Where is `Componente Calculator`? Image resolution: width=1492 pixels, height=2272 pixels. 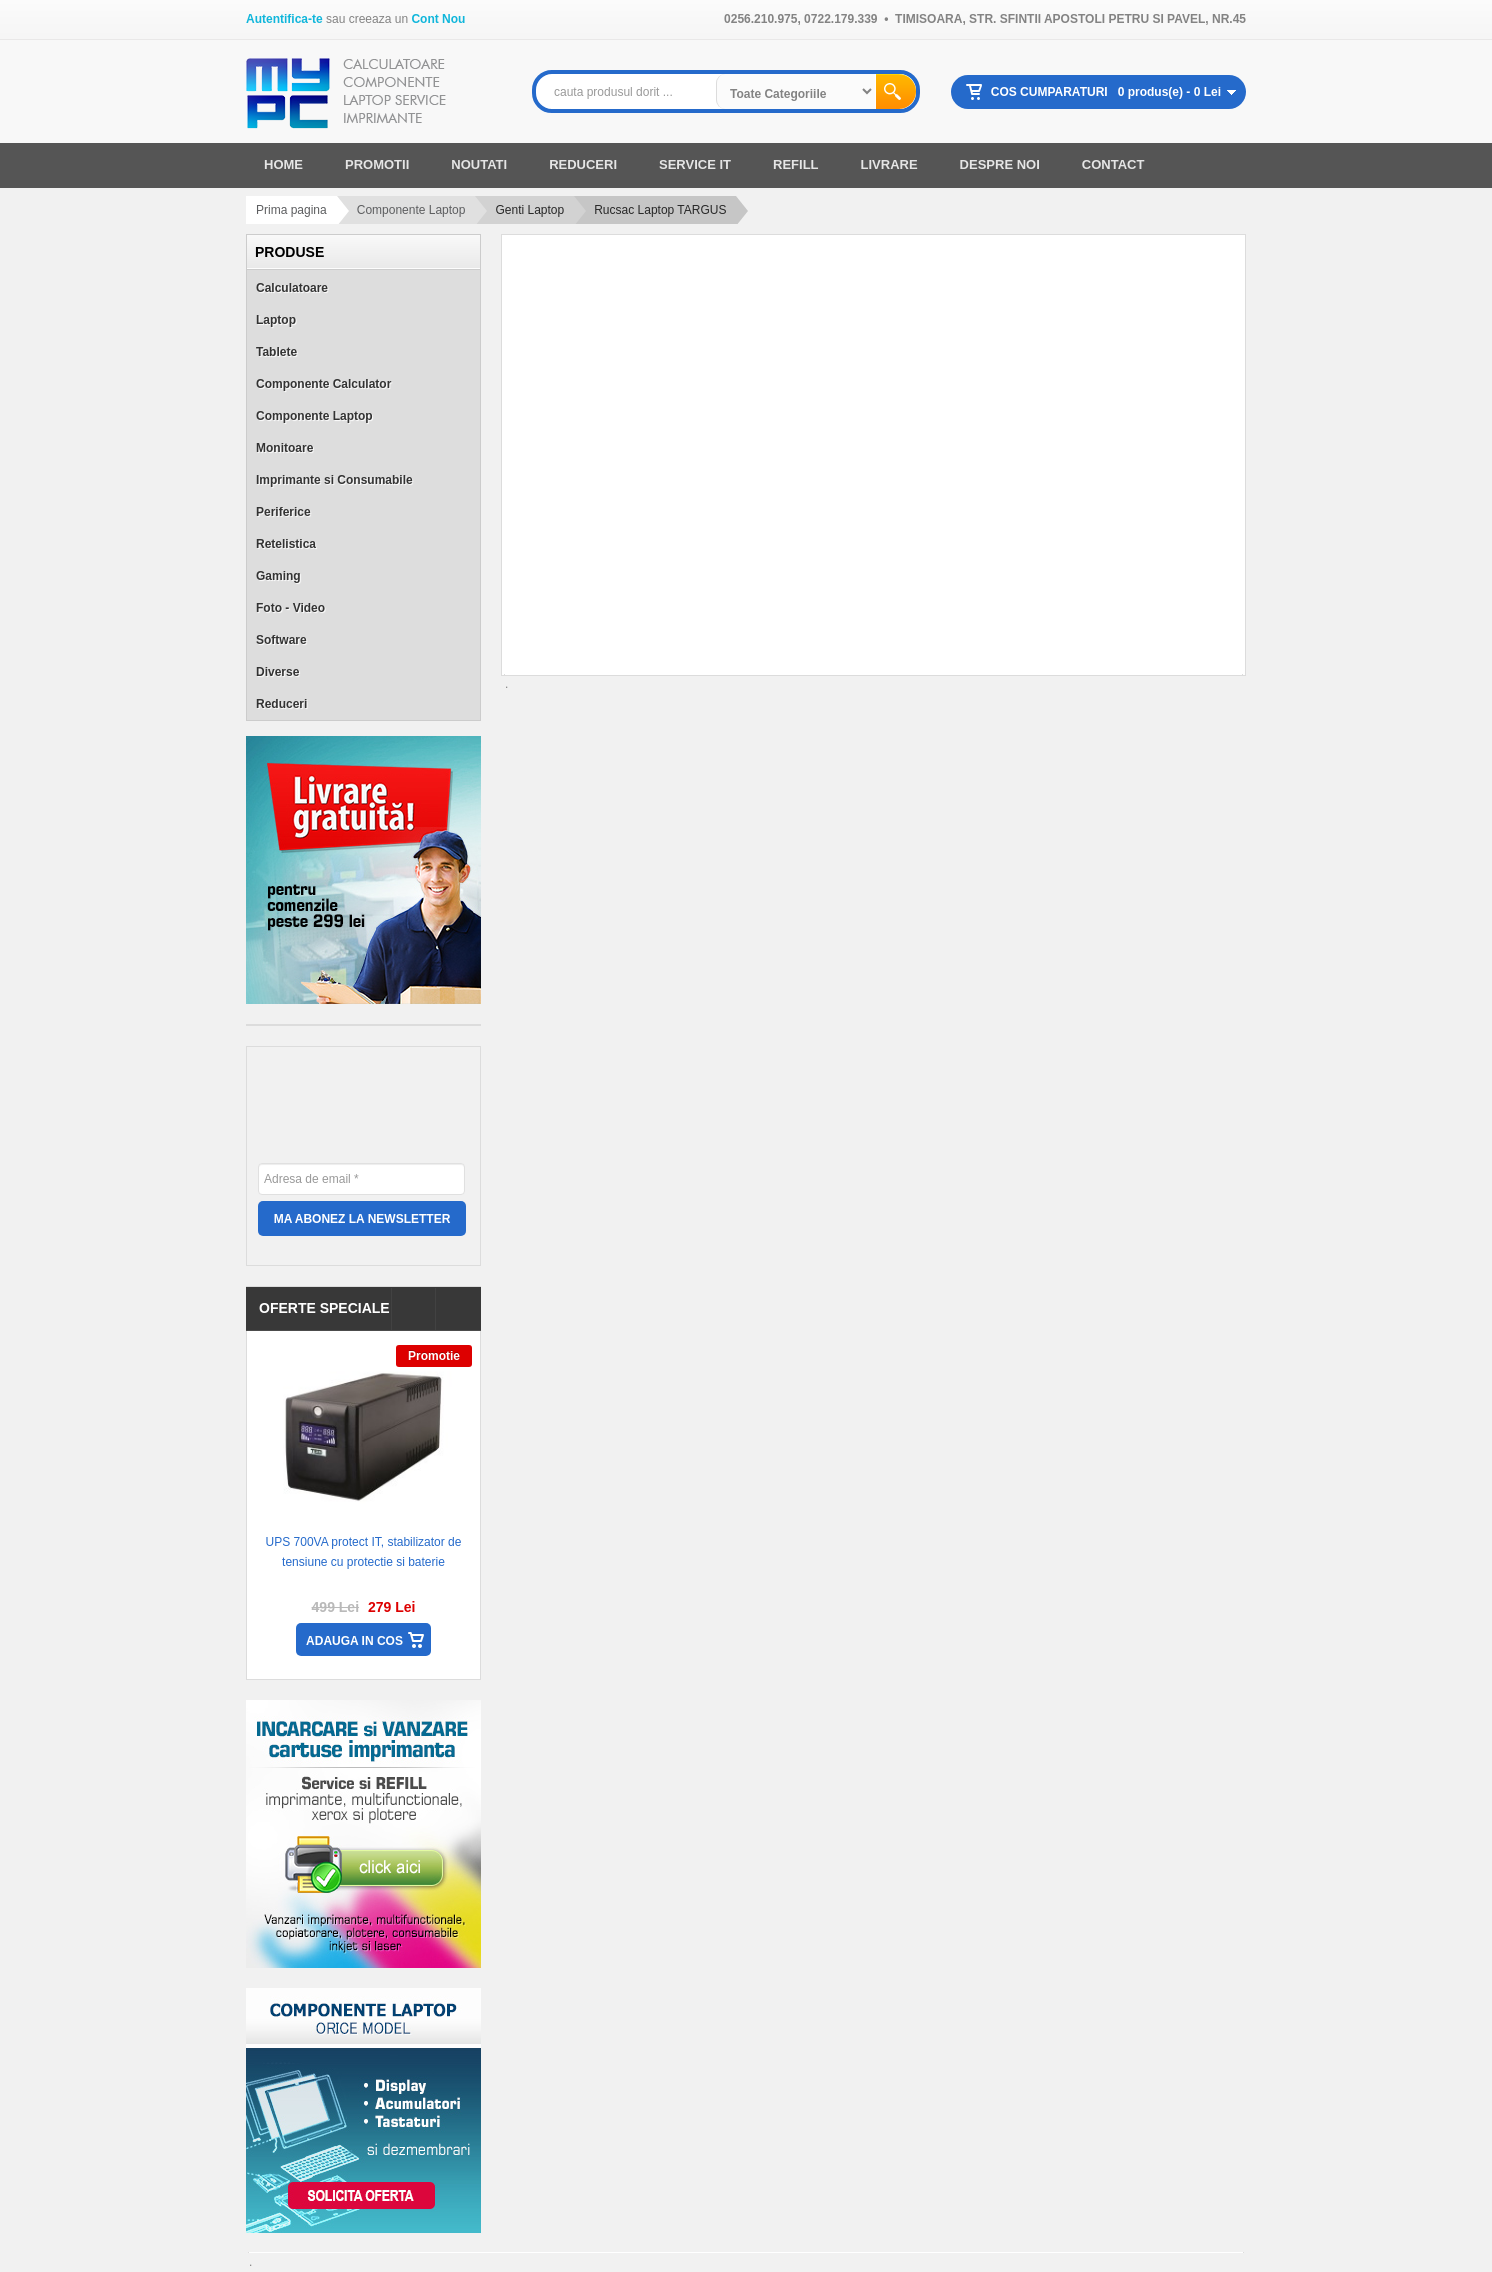
Componente Calculator is located at coordinates (323, 384).